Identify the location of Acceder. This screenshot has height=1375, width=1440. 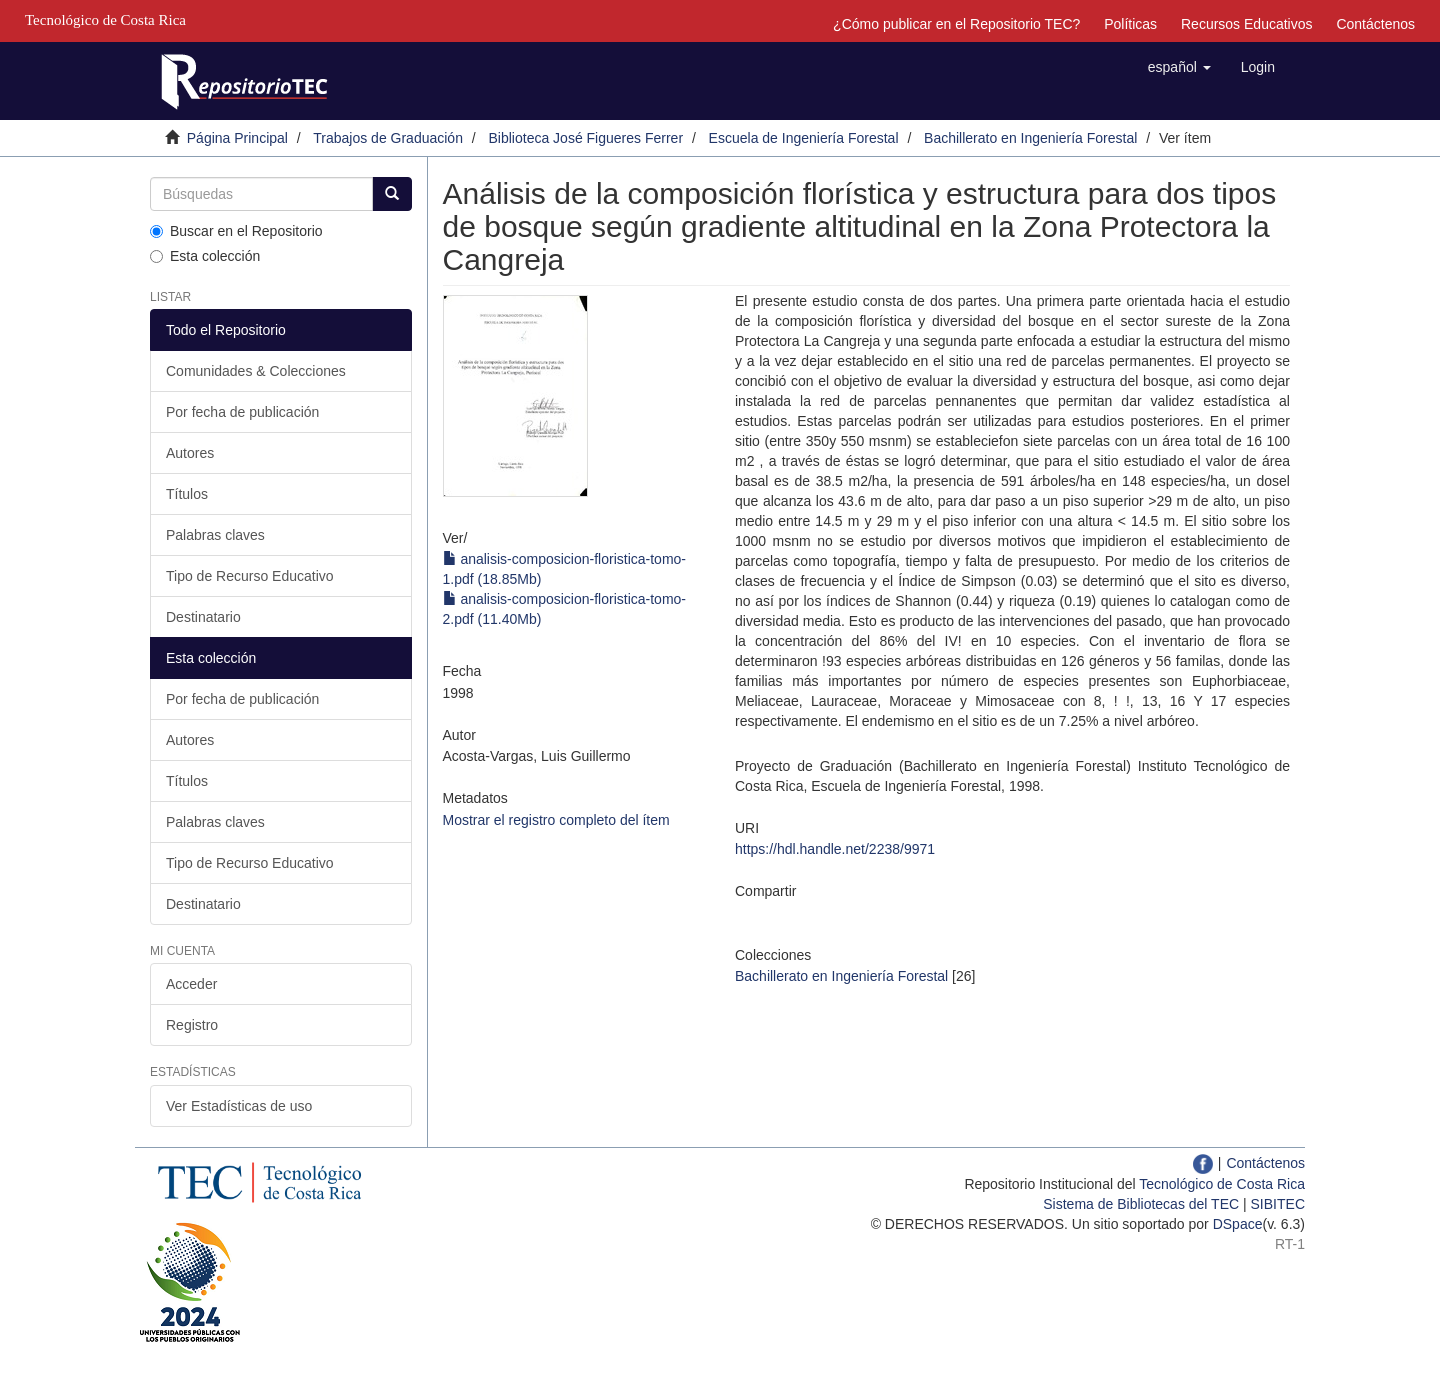
(191, 984).